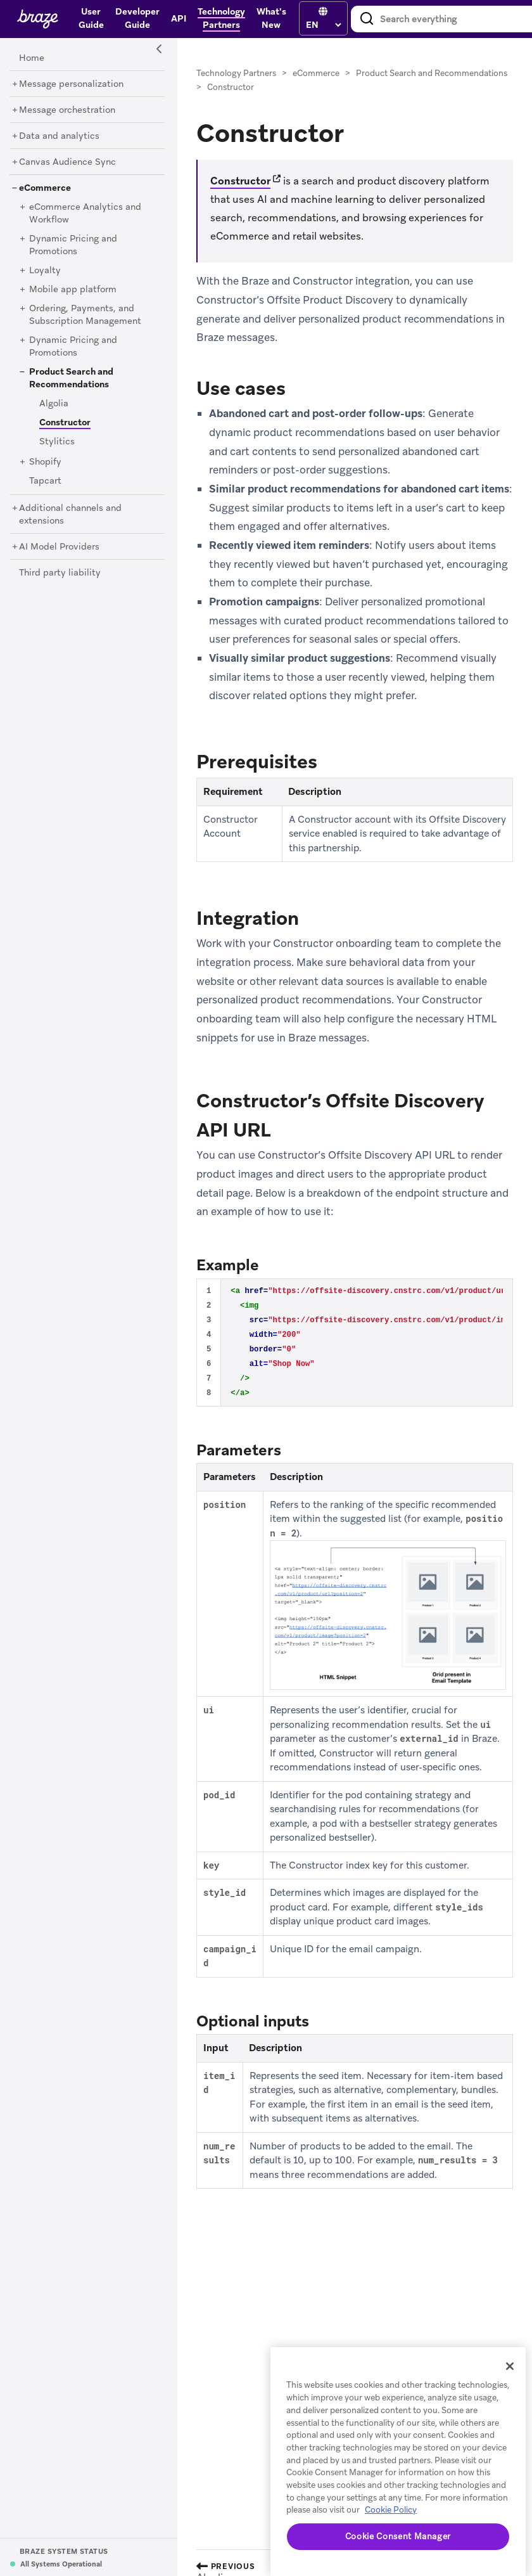 The width and height of the screenshot is (532, 2576). I want to click on [Stylitics], so click(57, 441).